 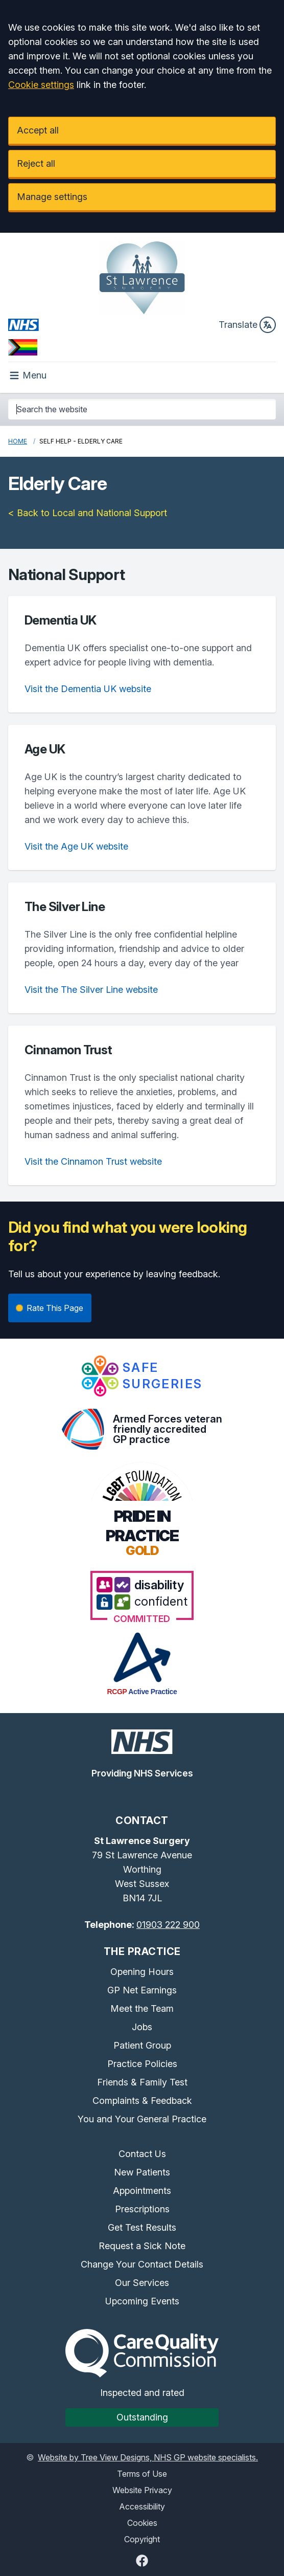 I want to click on Contact Us, so click(x=142, y=2153).